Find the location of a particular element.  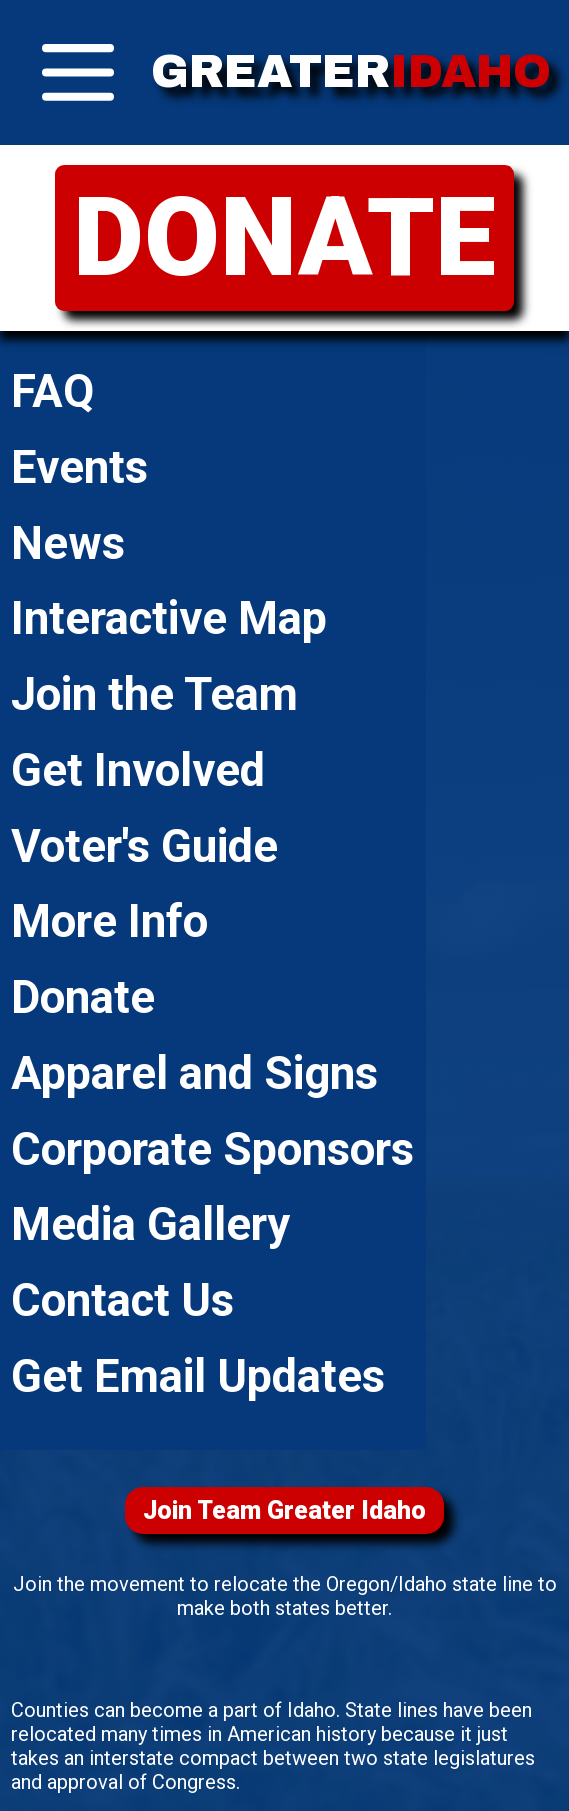

Get Email Updates is located at coordinates (198, 1376).